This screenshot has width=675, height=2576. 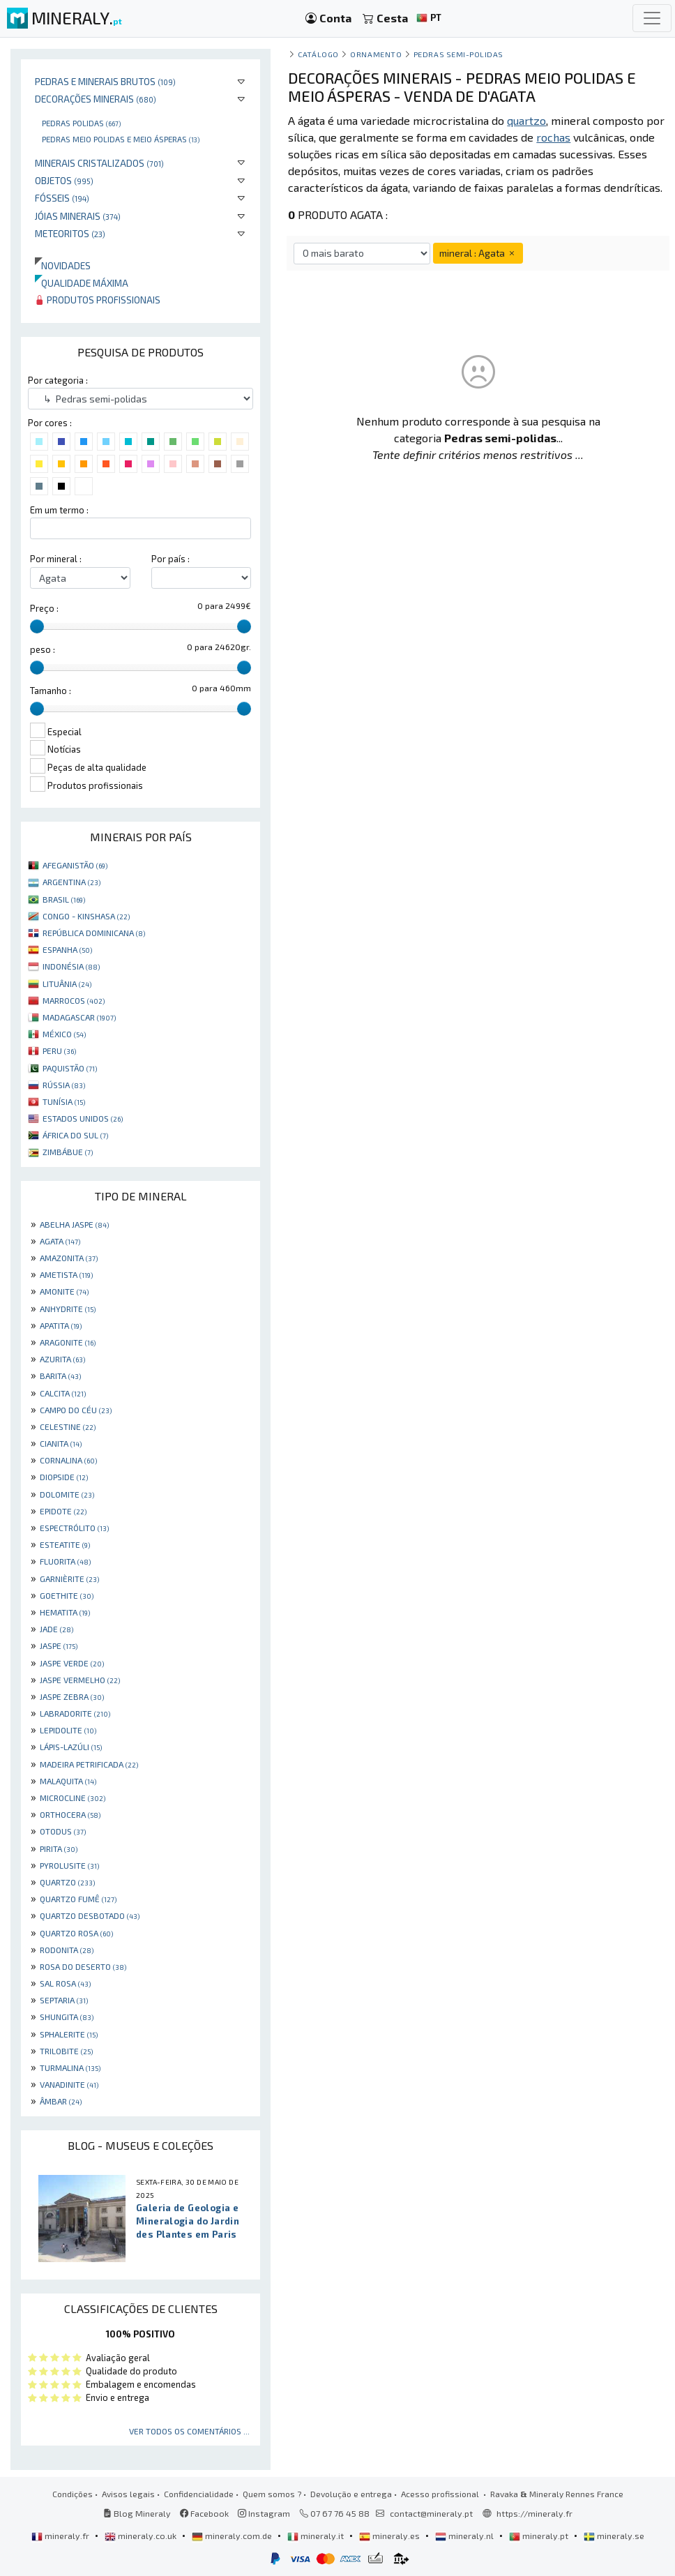 What do you see at coordinates (56, 1629) in the screenshot?
I see `JADE` at bounding box center [56, 1629].